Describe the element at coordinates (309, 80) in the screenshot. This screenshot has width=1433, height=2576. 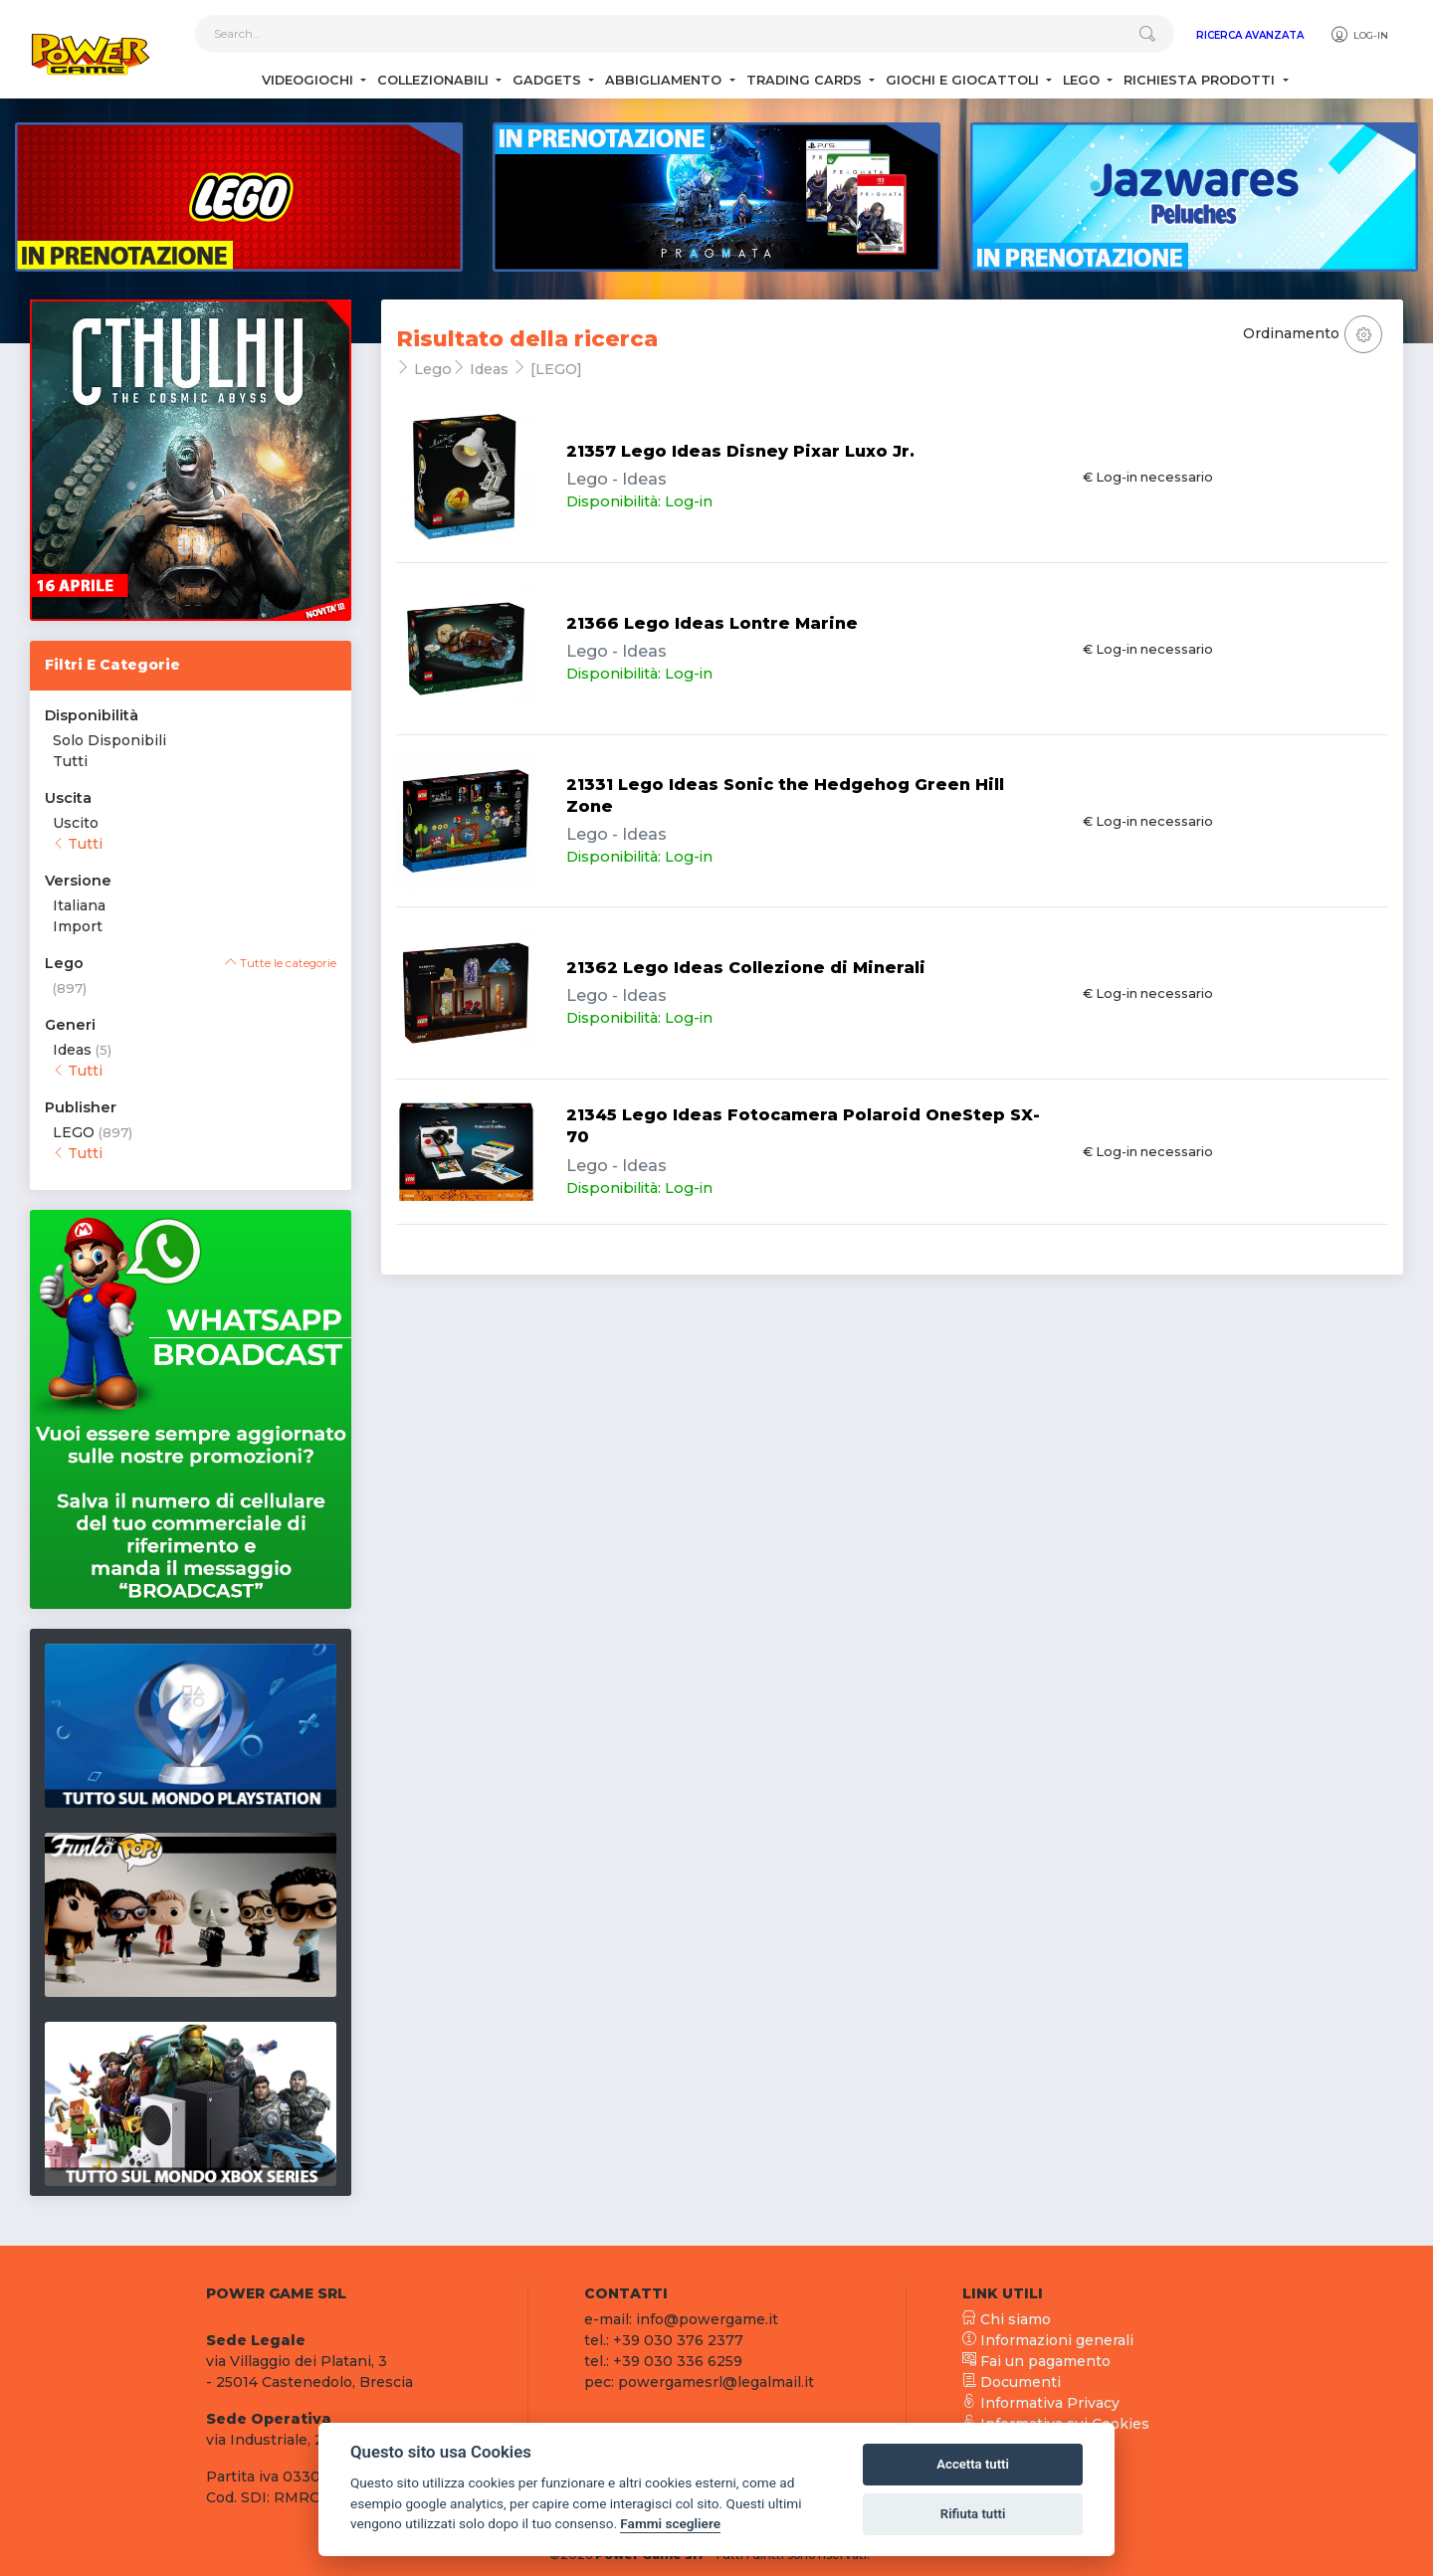
I see `Videogiochi` at that location.